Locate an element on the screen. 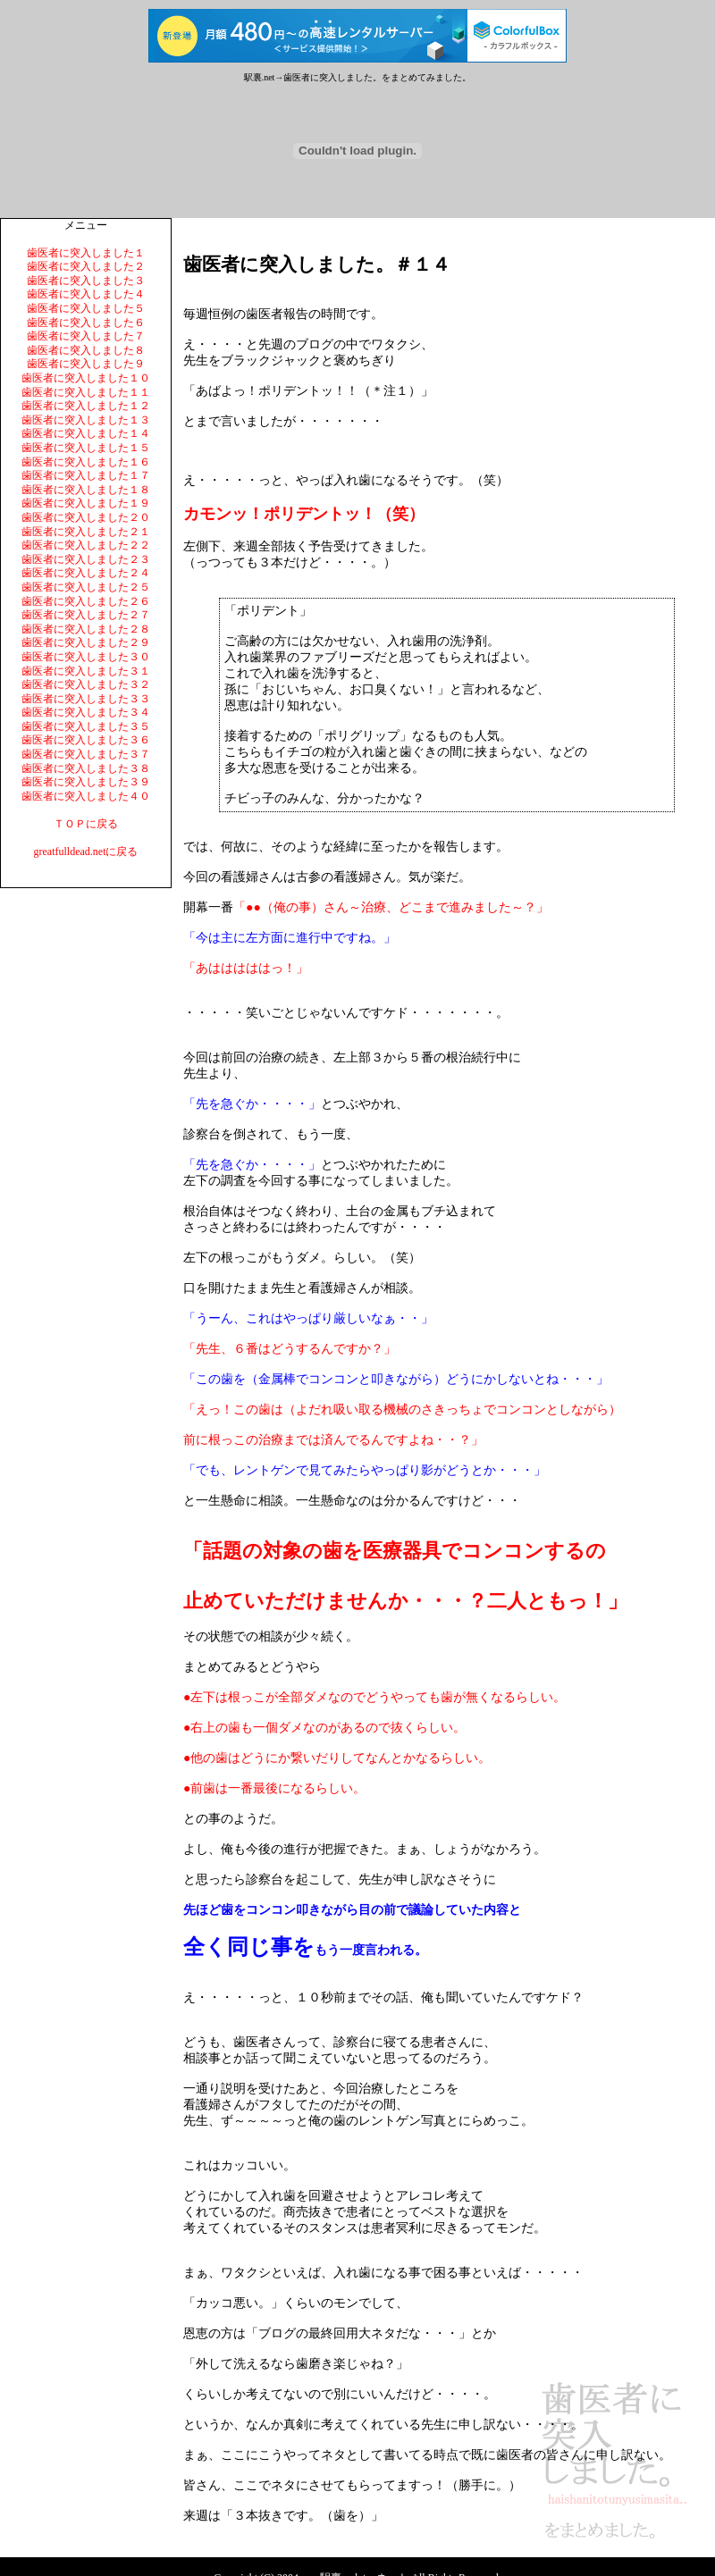  歯医者に突入しました２３ is located at coordinates (85, 559).